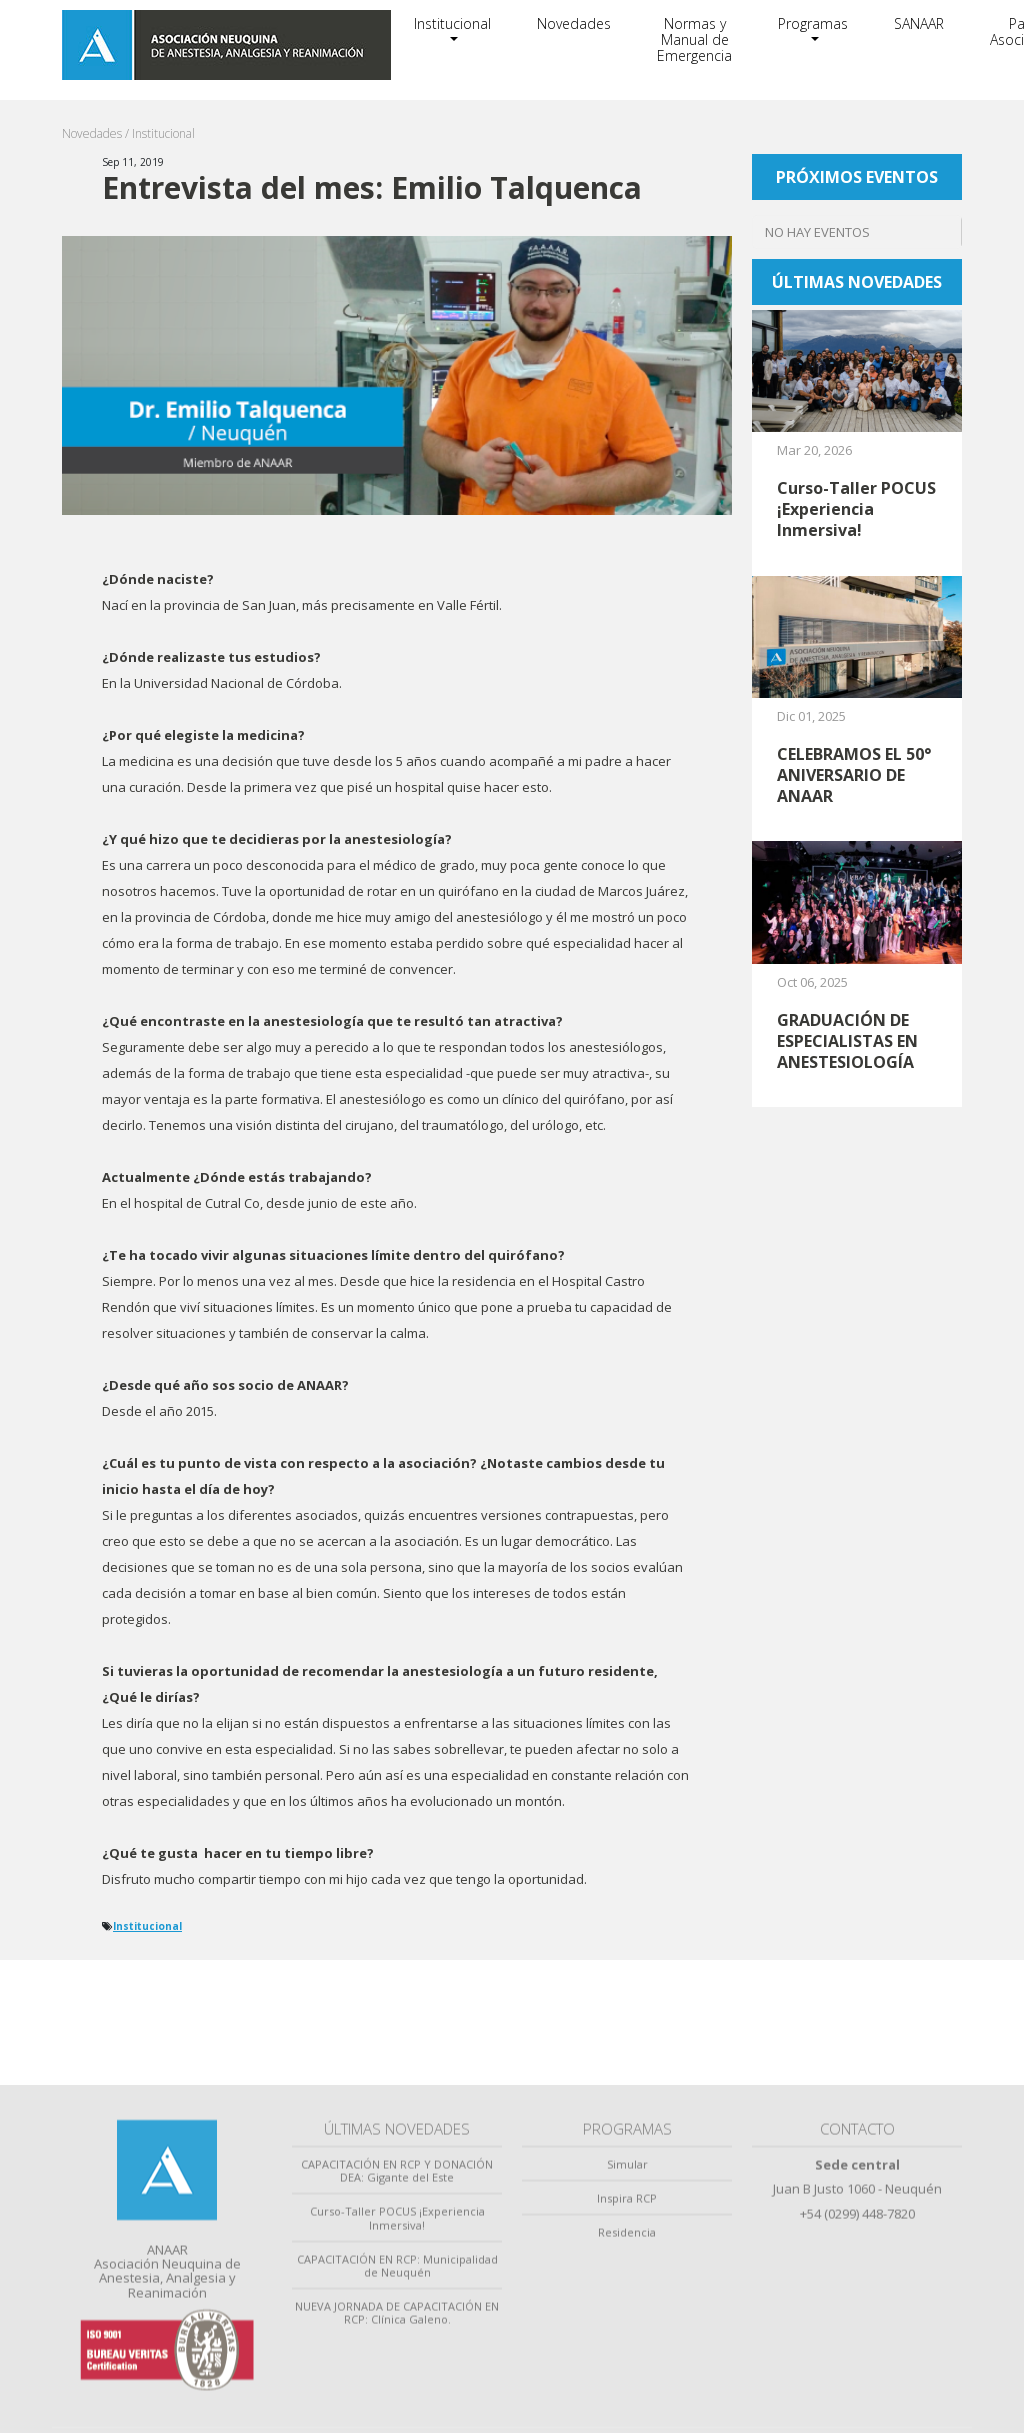 The height and width of the screenshot is (2433, 1024). Describe the element at coordinates (452, 23) in the screenshot. I see `Institucional` at that location.